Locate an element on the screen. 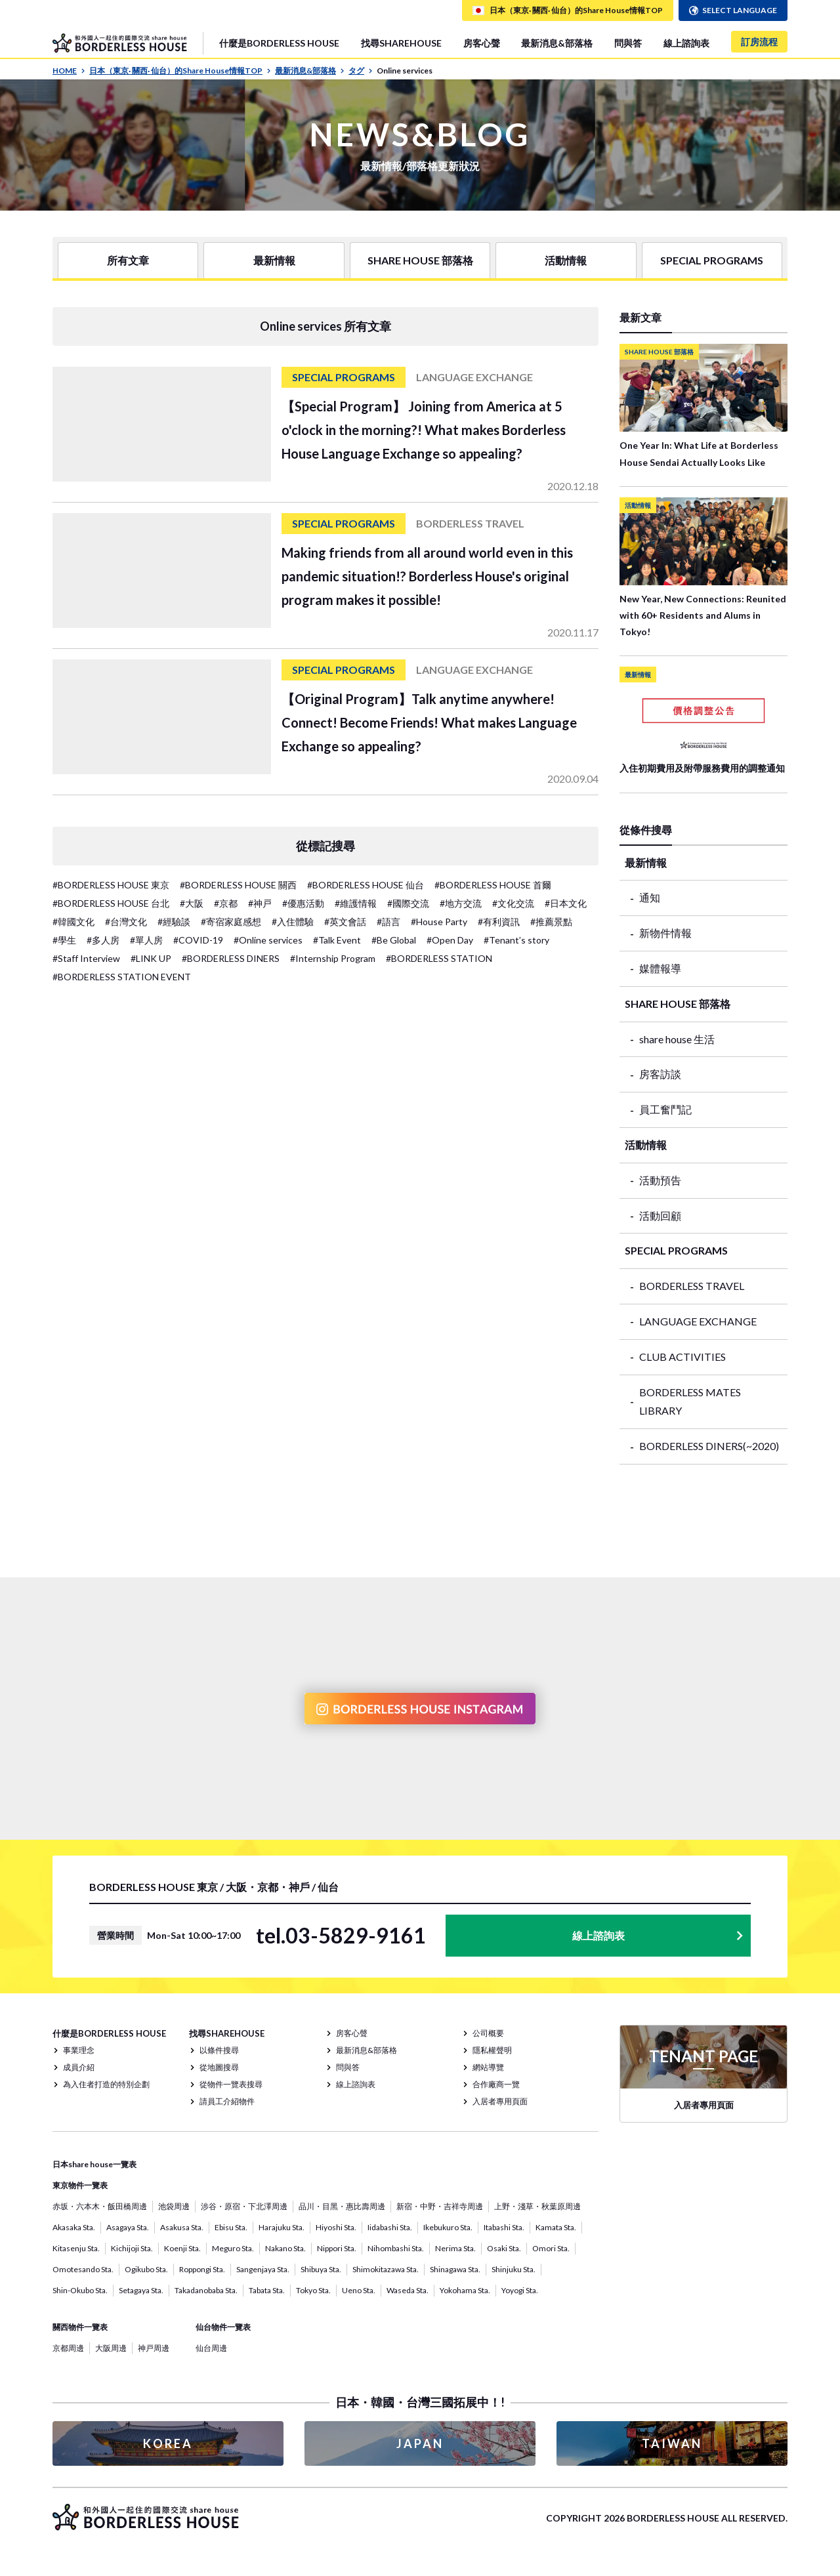  #維護情報 is located at coordinates (356, 903).